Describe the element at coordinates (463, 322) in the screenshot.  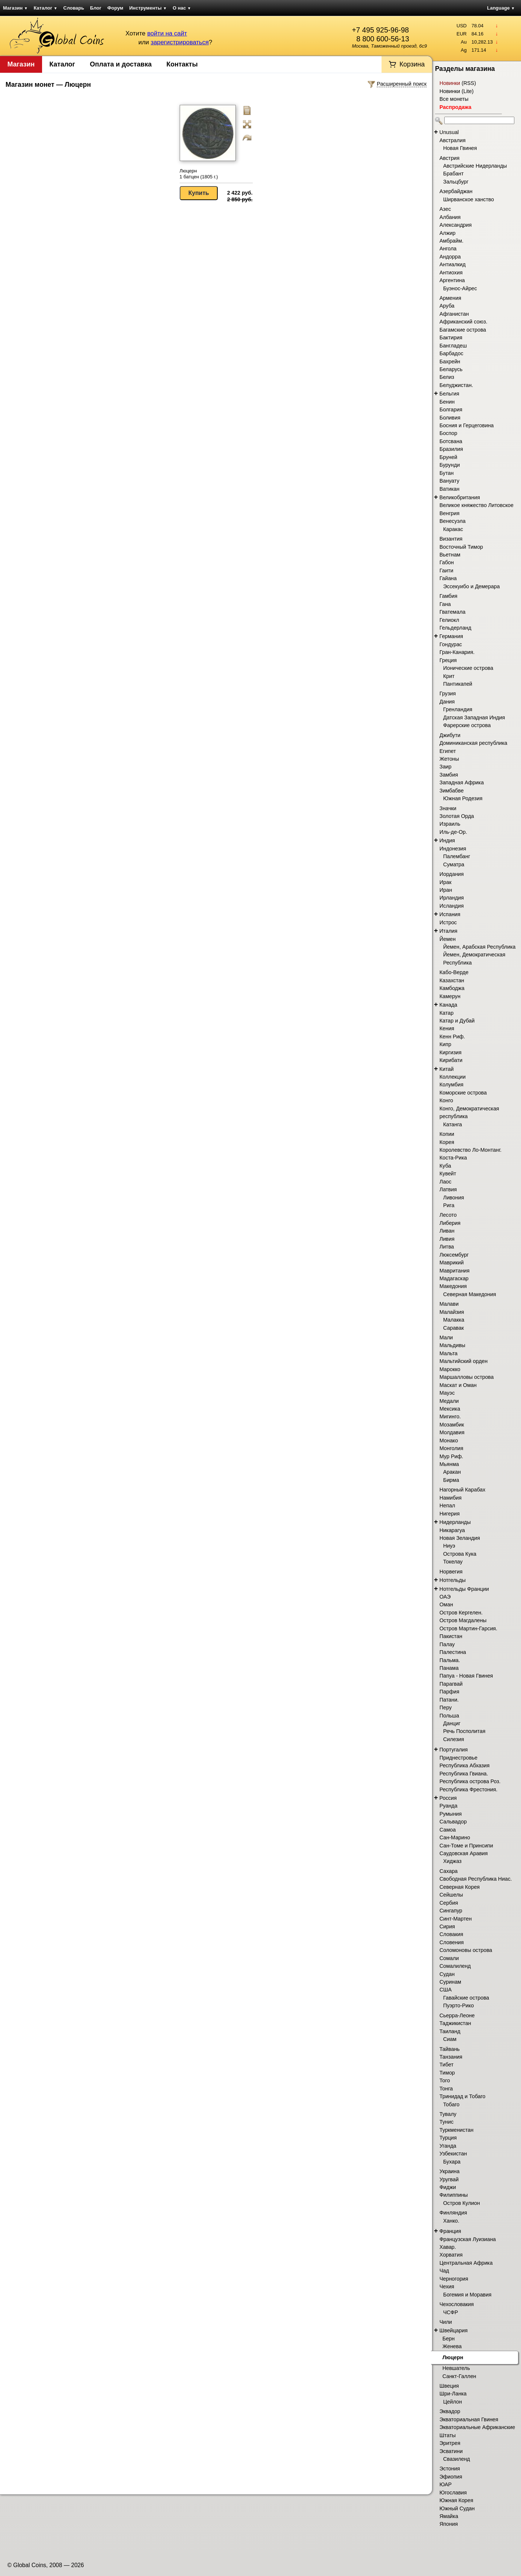
I see `Африканский союз.` at that location.